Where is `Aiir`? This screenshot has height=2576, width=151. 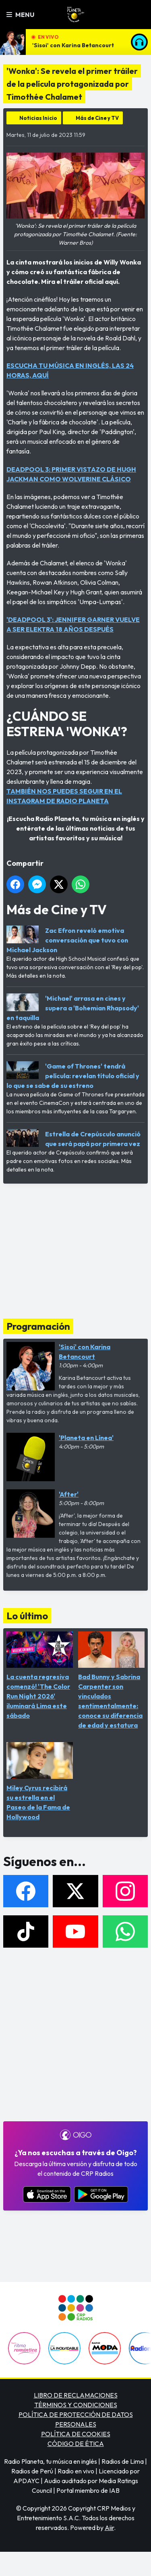
Aiir is located at coordinates (109, 2528).